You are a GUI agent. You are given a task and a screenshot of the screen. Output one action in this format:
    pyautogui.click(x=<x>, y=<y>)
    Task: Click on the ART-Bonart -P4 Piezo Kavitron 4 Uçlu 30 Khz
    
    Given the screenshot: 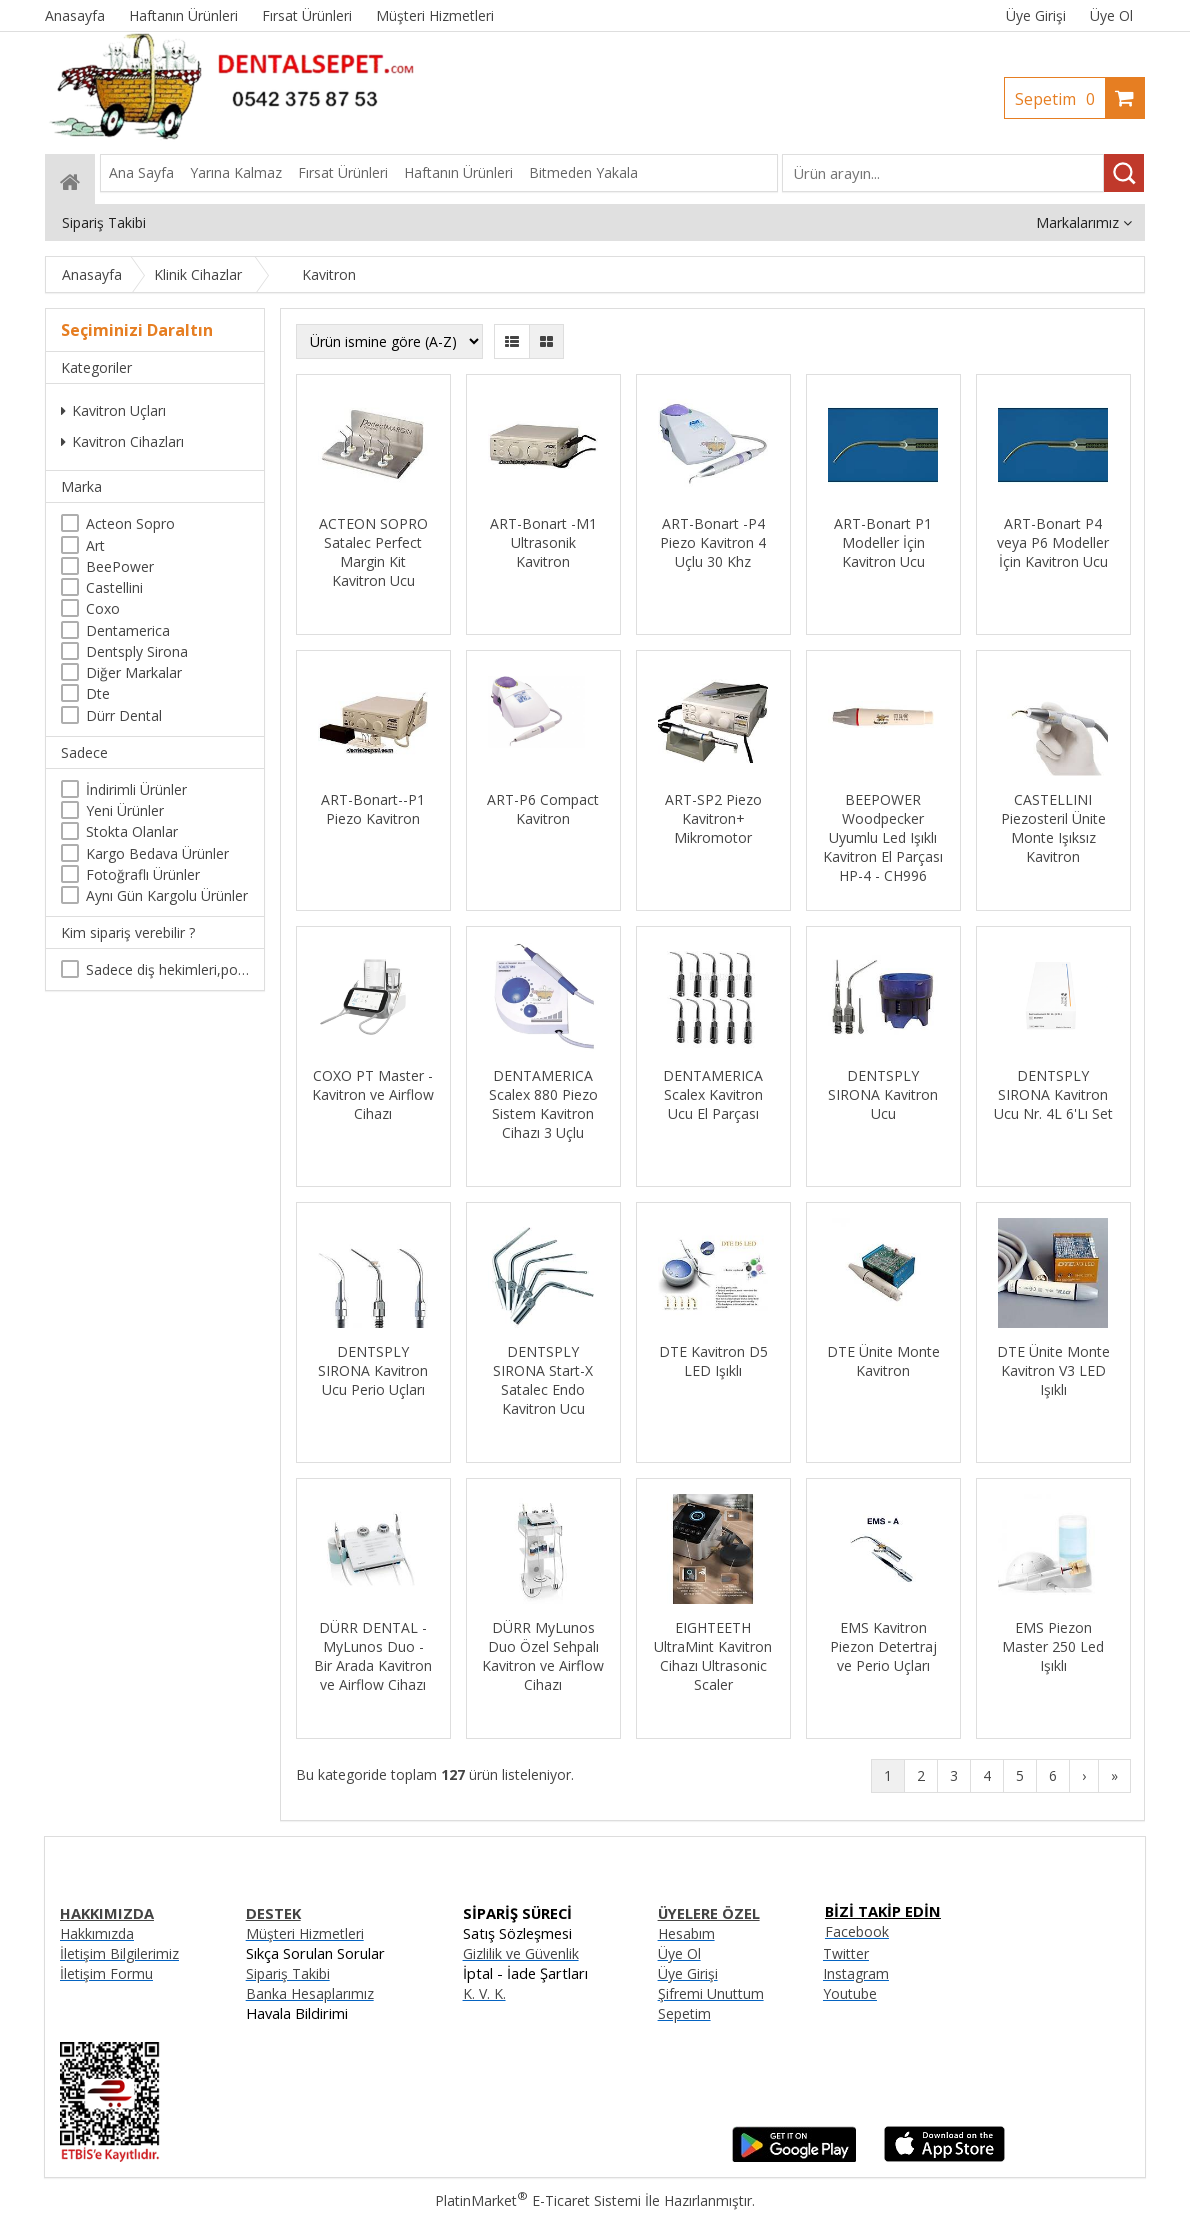 What is the action you would take?
    pyautogui.click(x=713, y=542)
    